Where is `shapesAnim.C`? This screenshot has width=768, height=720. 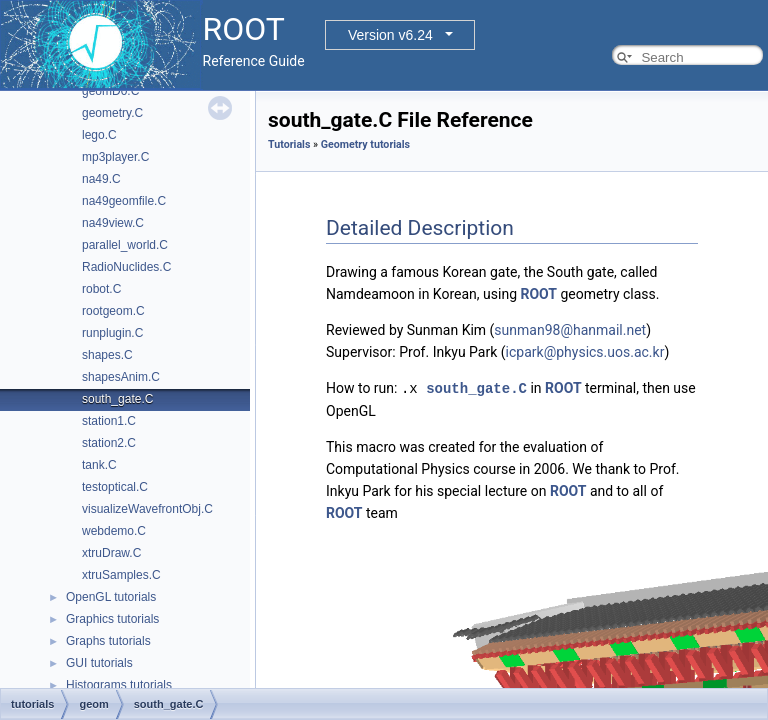 shapesAnim.C is located at coordinates (121, 377).